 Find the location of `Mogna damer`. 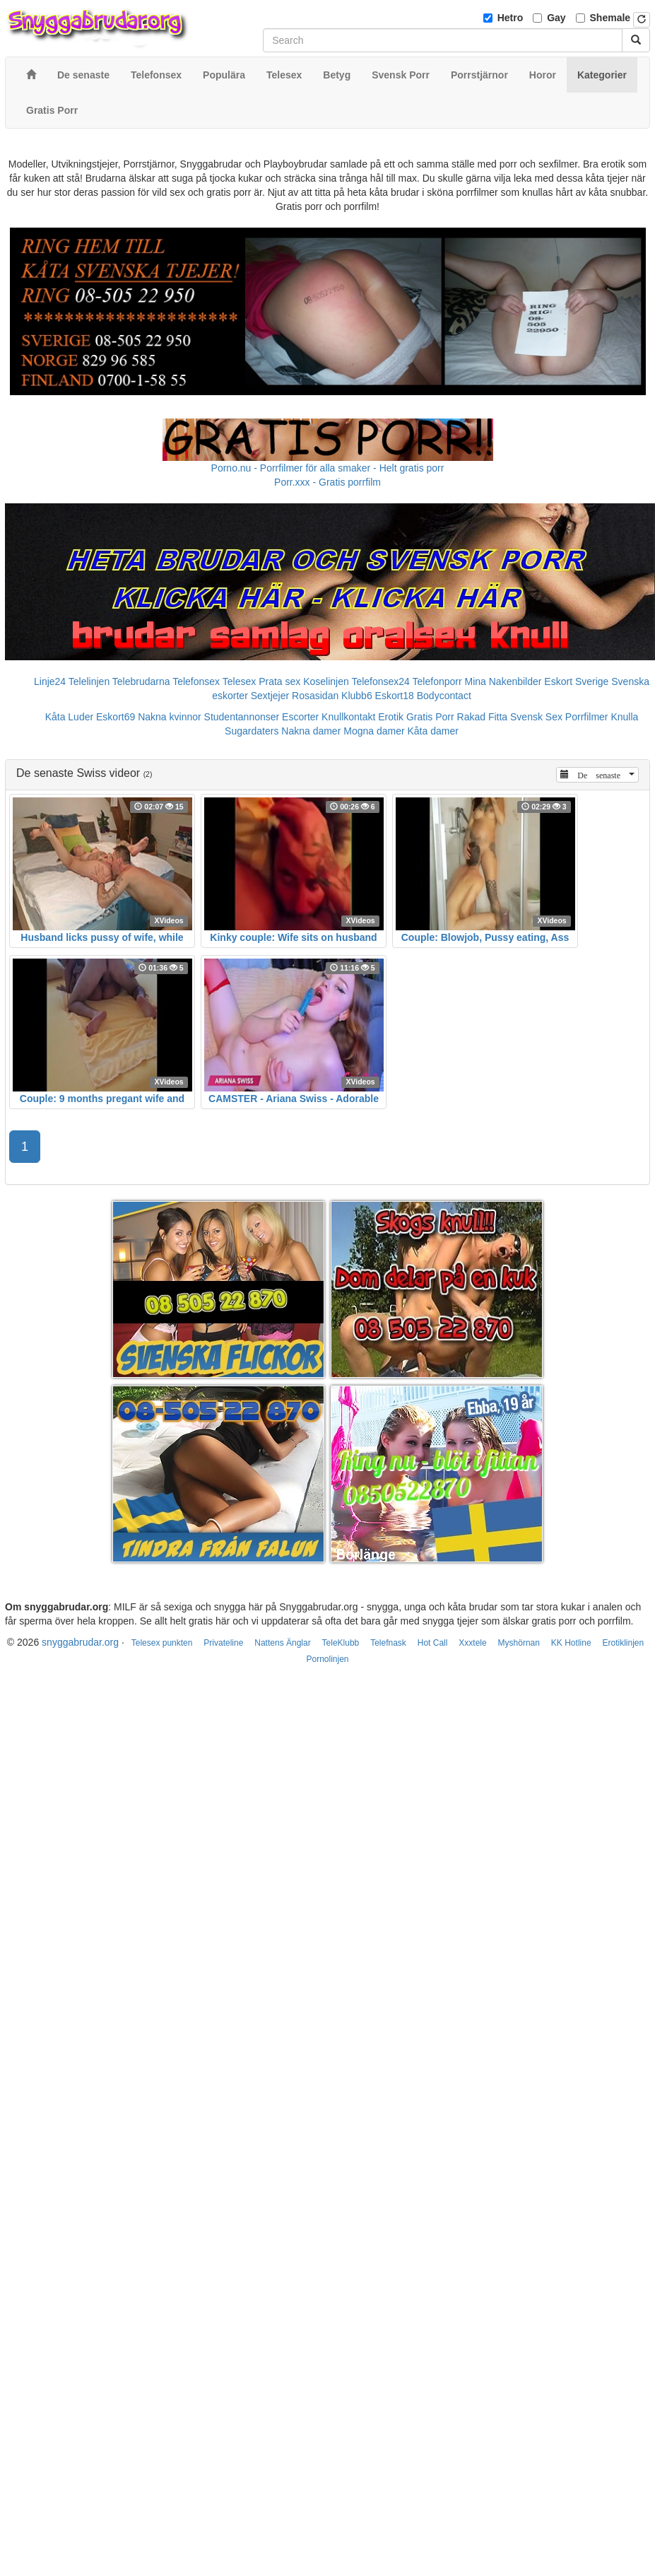

Mogna damer is located at coordinates (373, 731).